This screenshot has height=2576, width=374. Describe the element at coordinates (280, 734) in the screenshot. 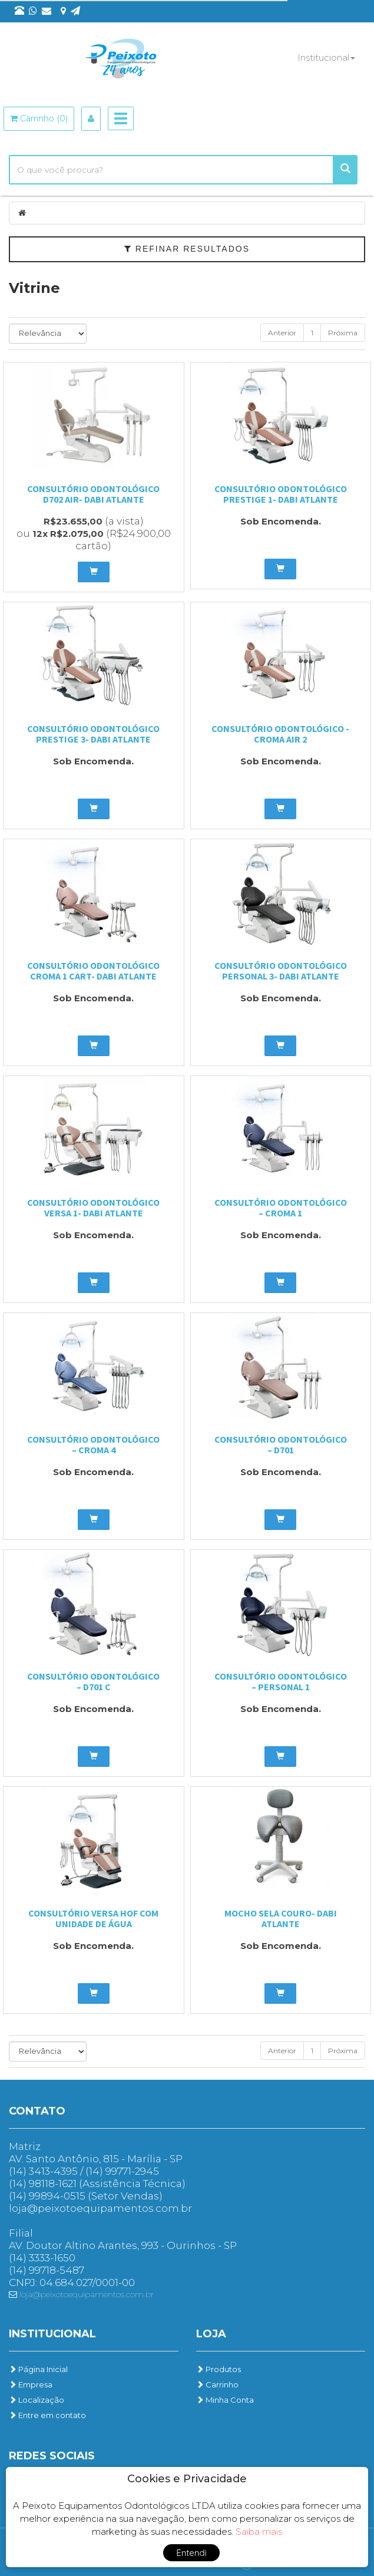

I see `Consultório odontológico -Croma Air 2` at that location.